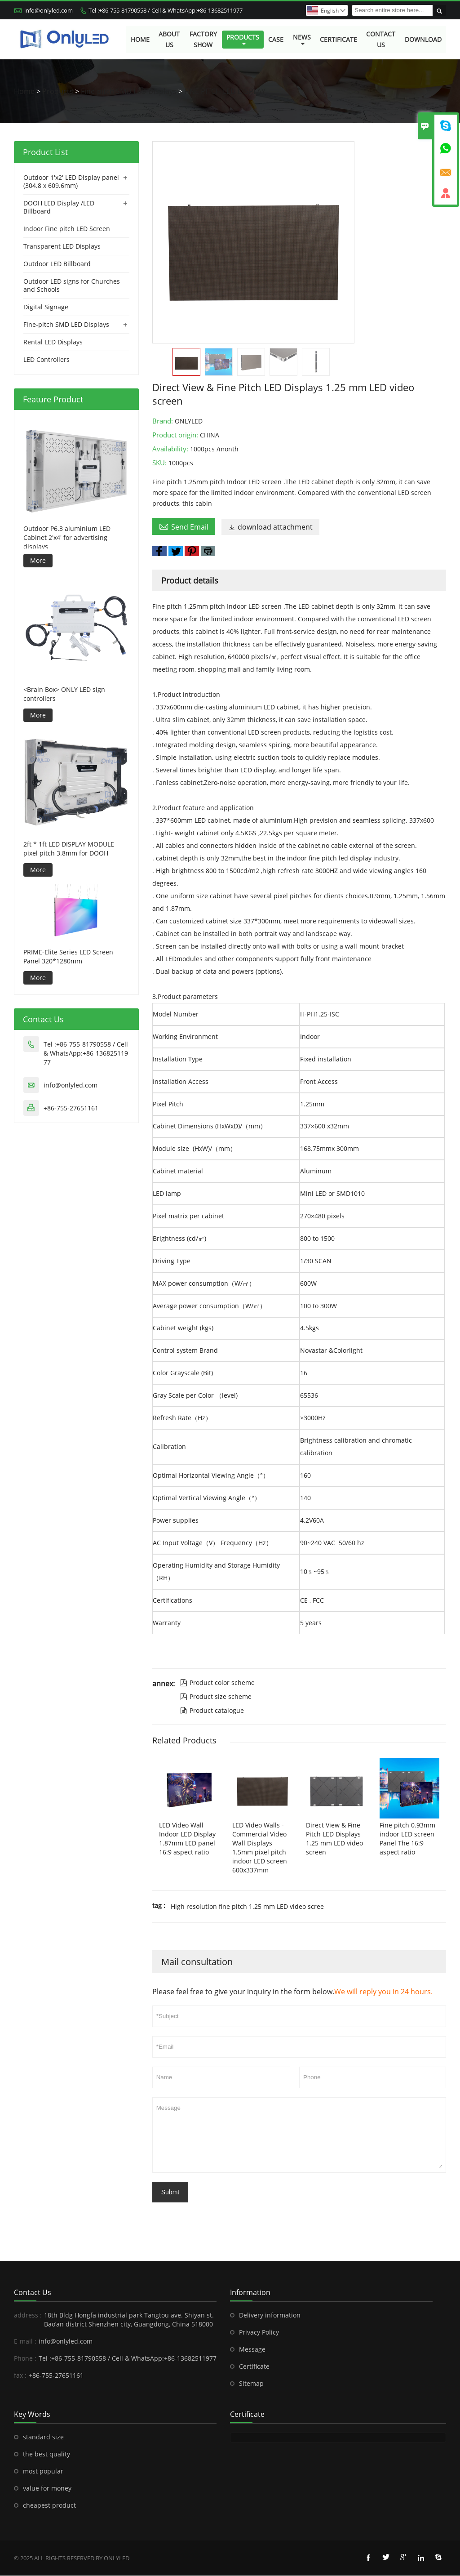 This screenshot has width=460, height=2576. What do you see at coordinates (43, 2437) in the screenshot?
I see `standard size` at bounding box center [43, 2437].